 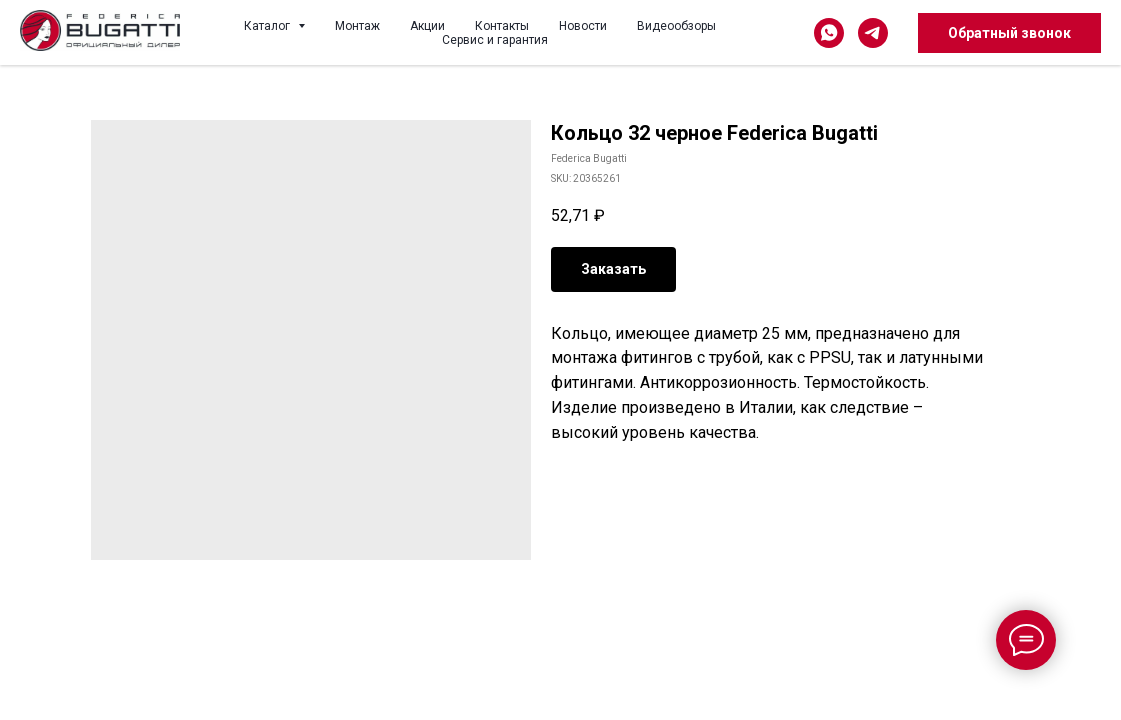 I want to click on Новости, so click(x=583, y=26).